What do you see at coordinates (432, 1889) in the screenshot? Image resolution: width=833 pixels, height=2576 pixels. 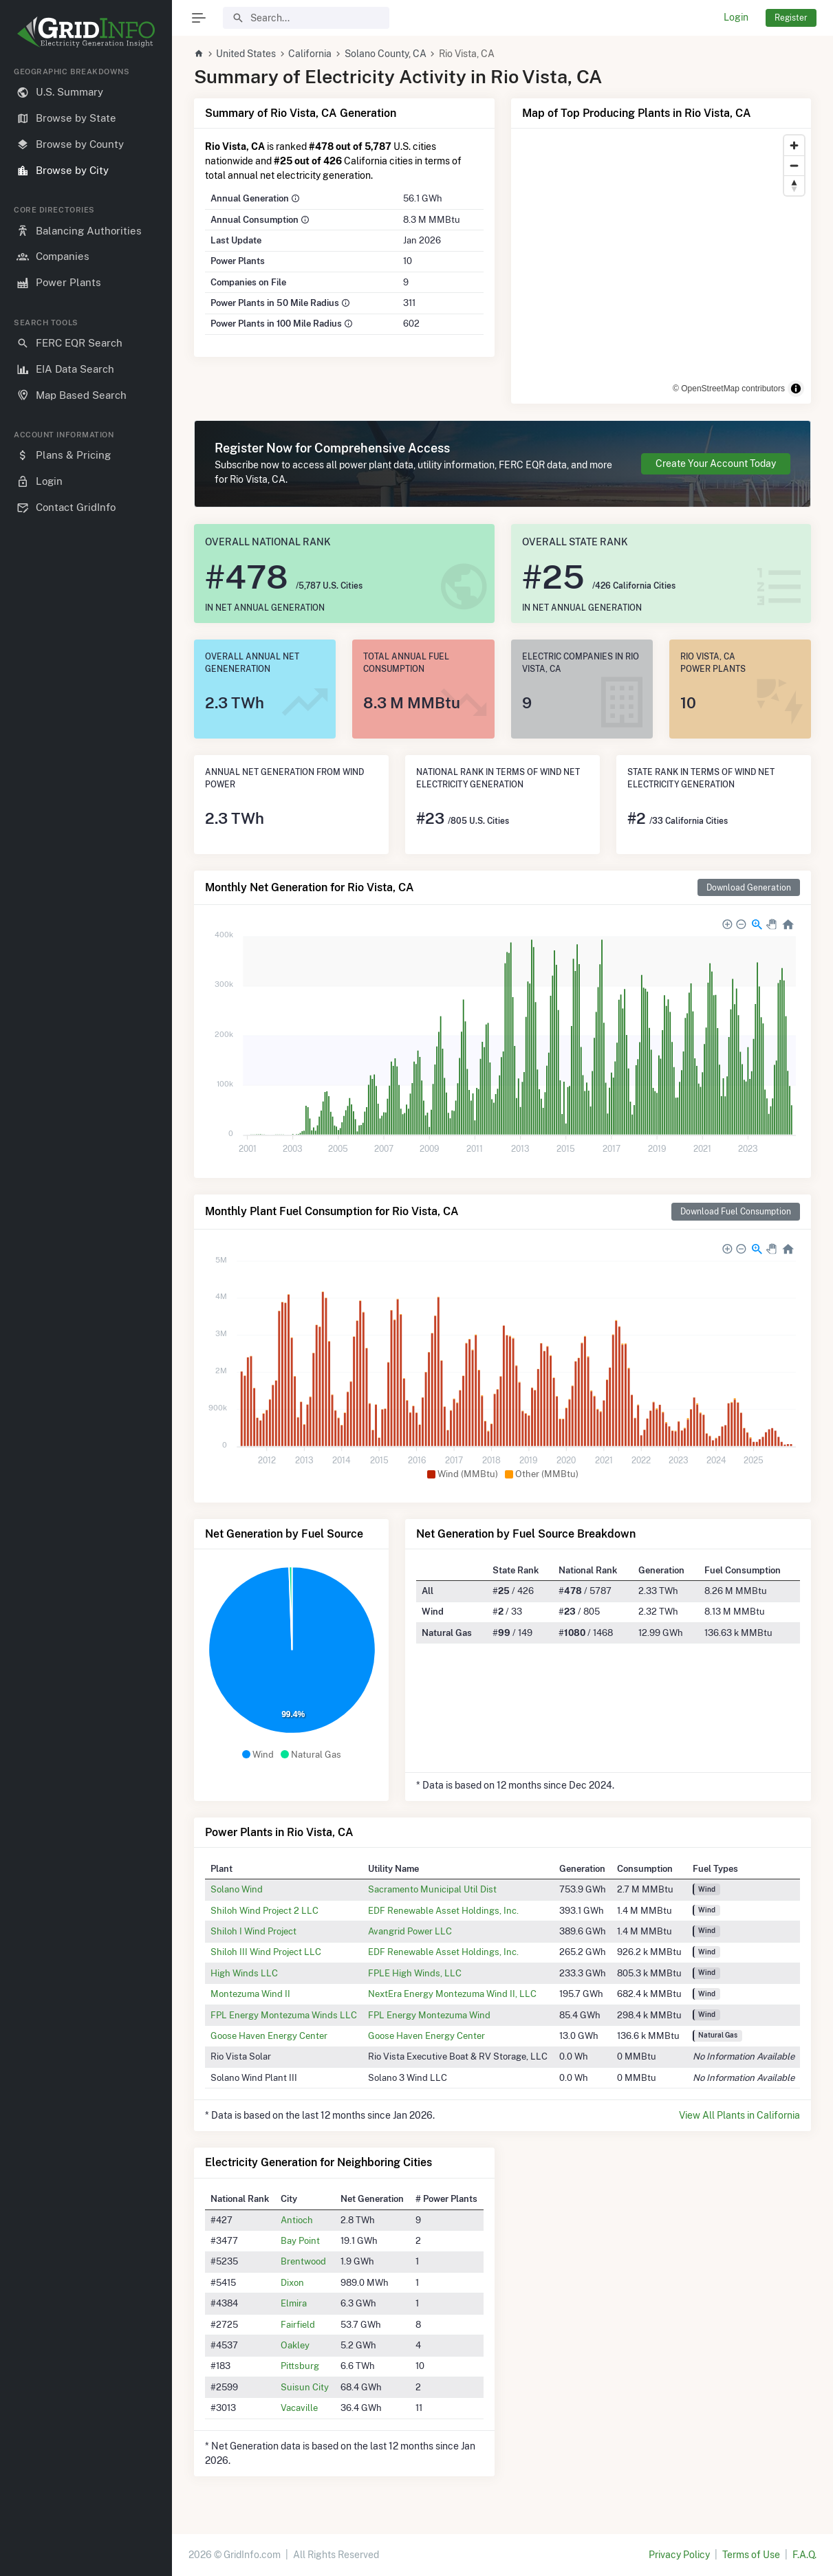 I see `Sacramento Municipal Util Dist` at bounding box center [432, 1889].